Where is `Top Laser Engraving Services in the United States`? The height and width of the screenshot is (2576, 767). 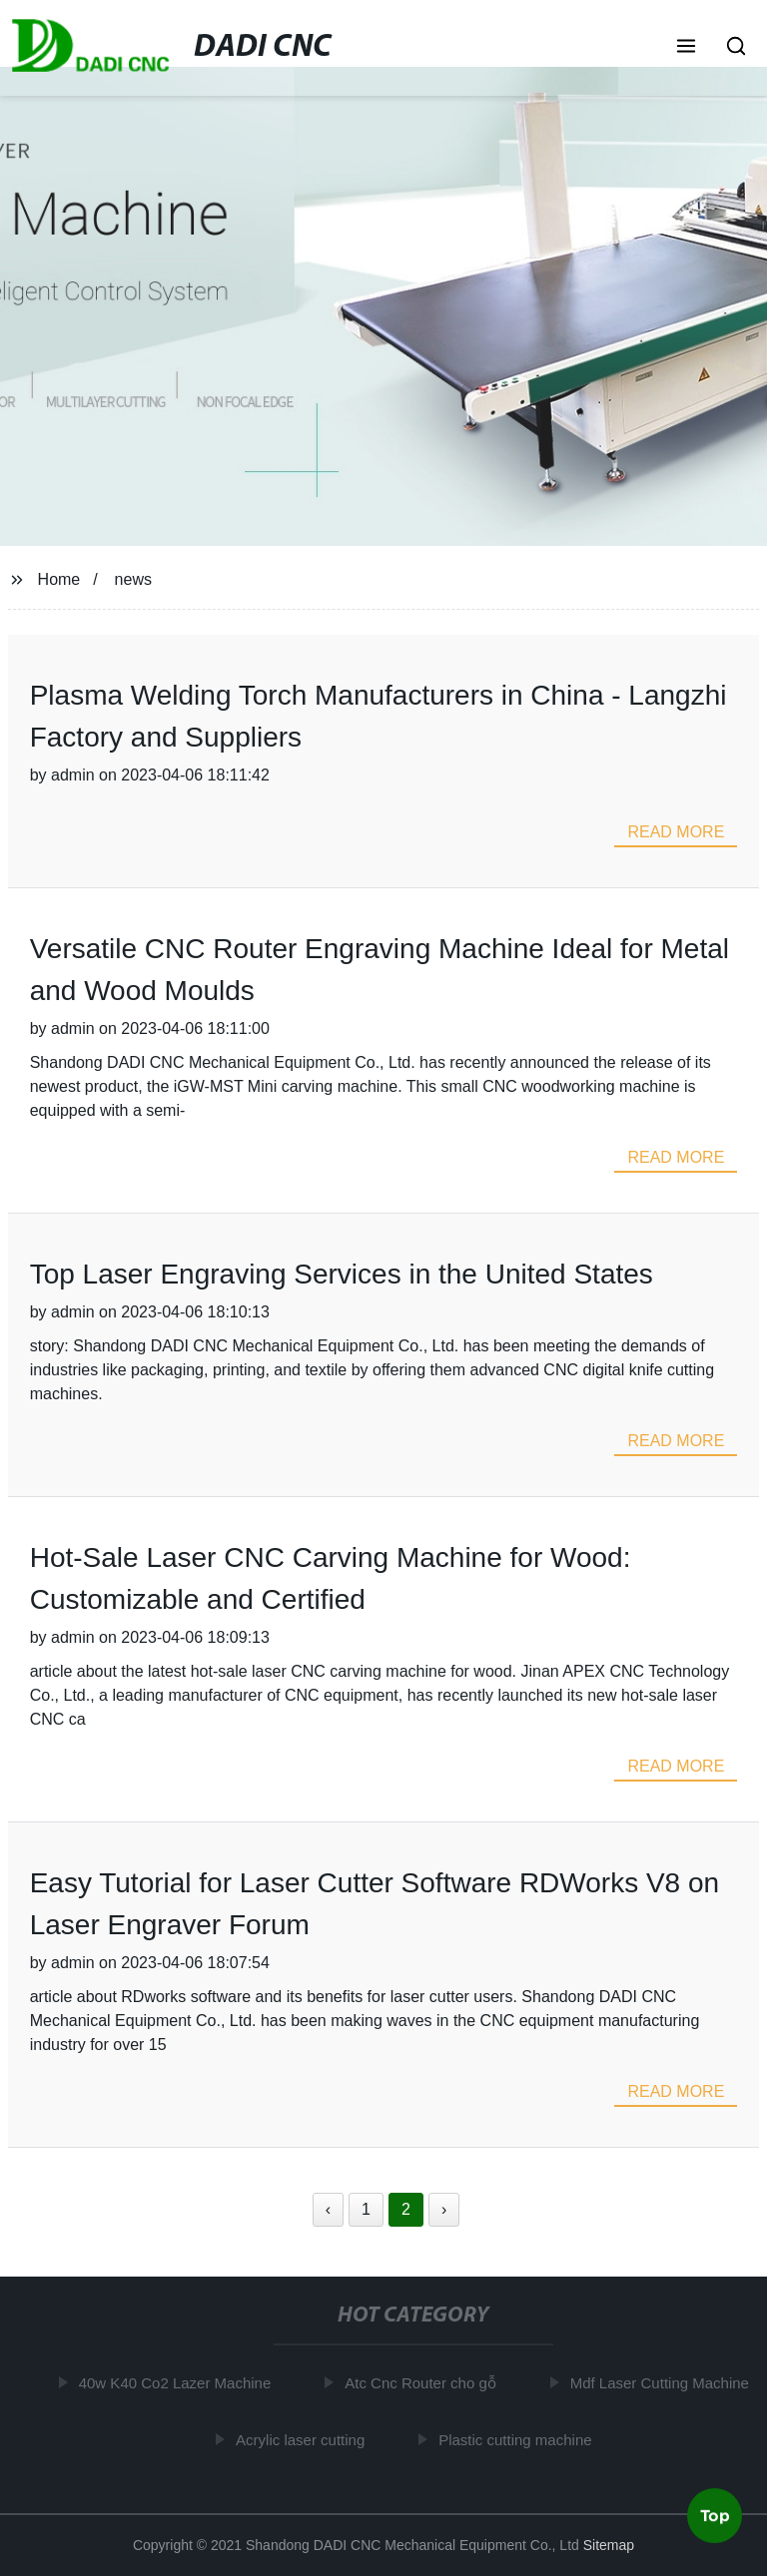 Top Laser Engraving Services in the United States is located at coordinates (341, 1274).